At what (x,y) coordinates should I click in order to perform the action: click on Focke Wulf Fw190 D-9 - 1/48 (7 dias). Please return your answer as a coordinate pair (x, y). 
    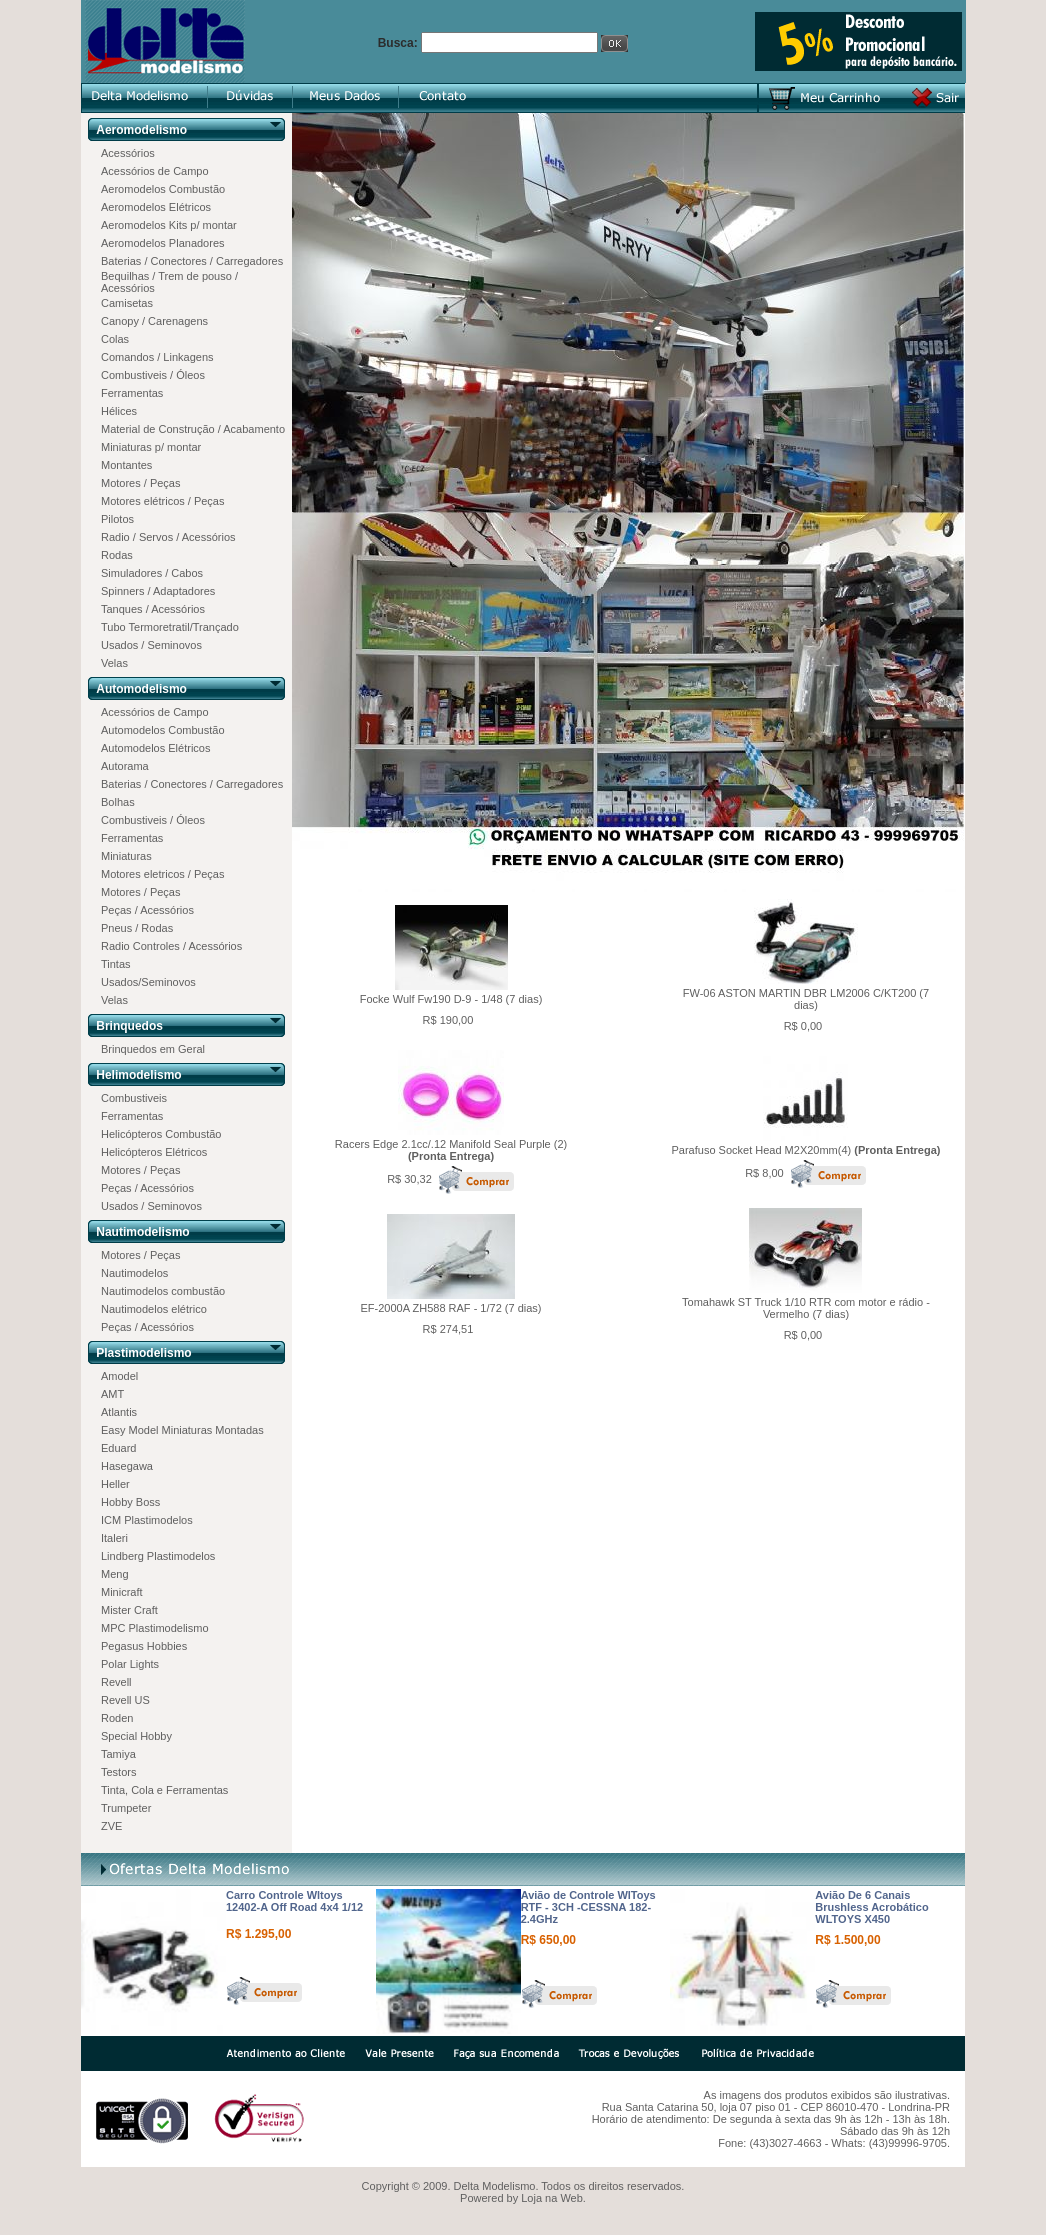
    Looking at the image, I should click on (451, 999).